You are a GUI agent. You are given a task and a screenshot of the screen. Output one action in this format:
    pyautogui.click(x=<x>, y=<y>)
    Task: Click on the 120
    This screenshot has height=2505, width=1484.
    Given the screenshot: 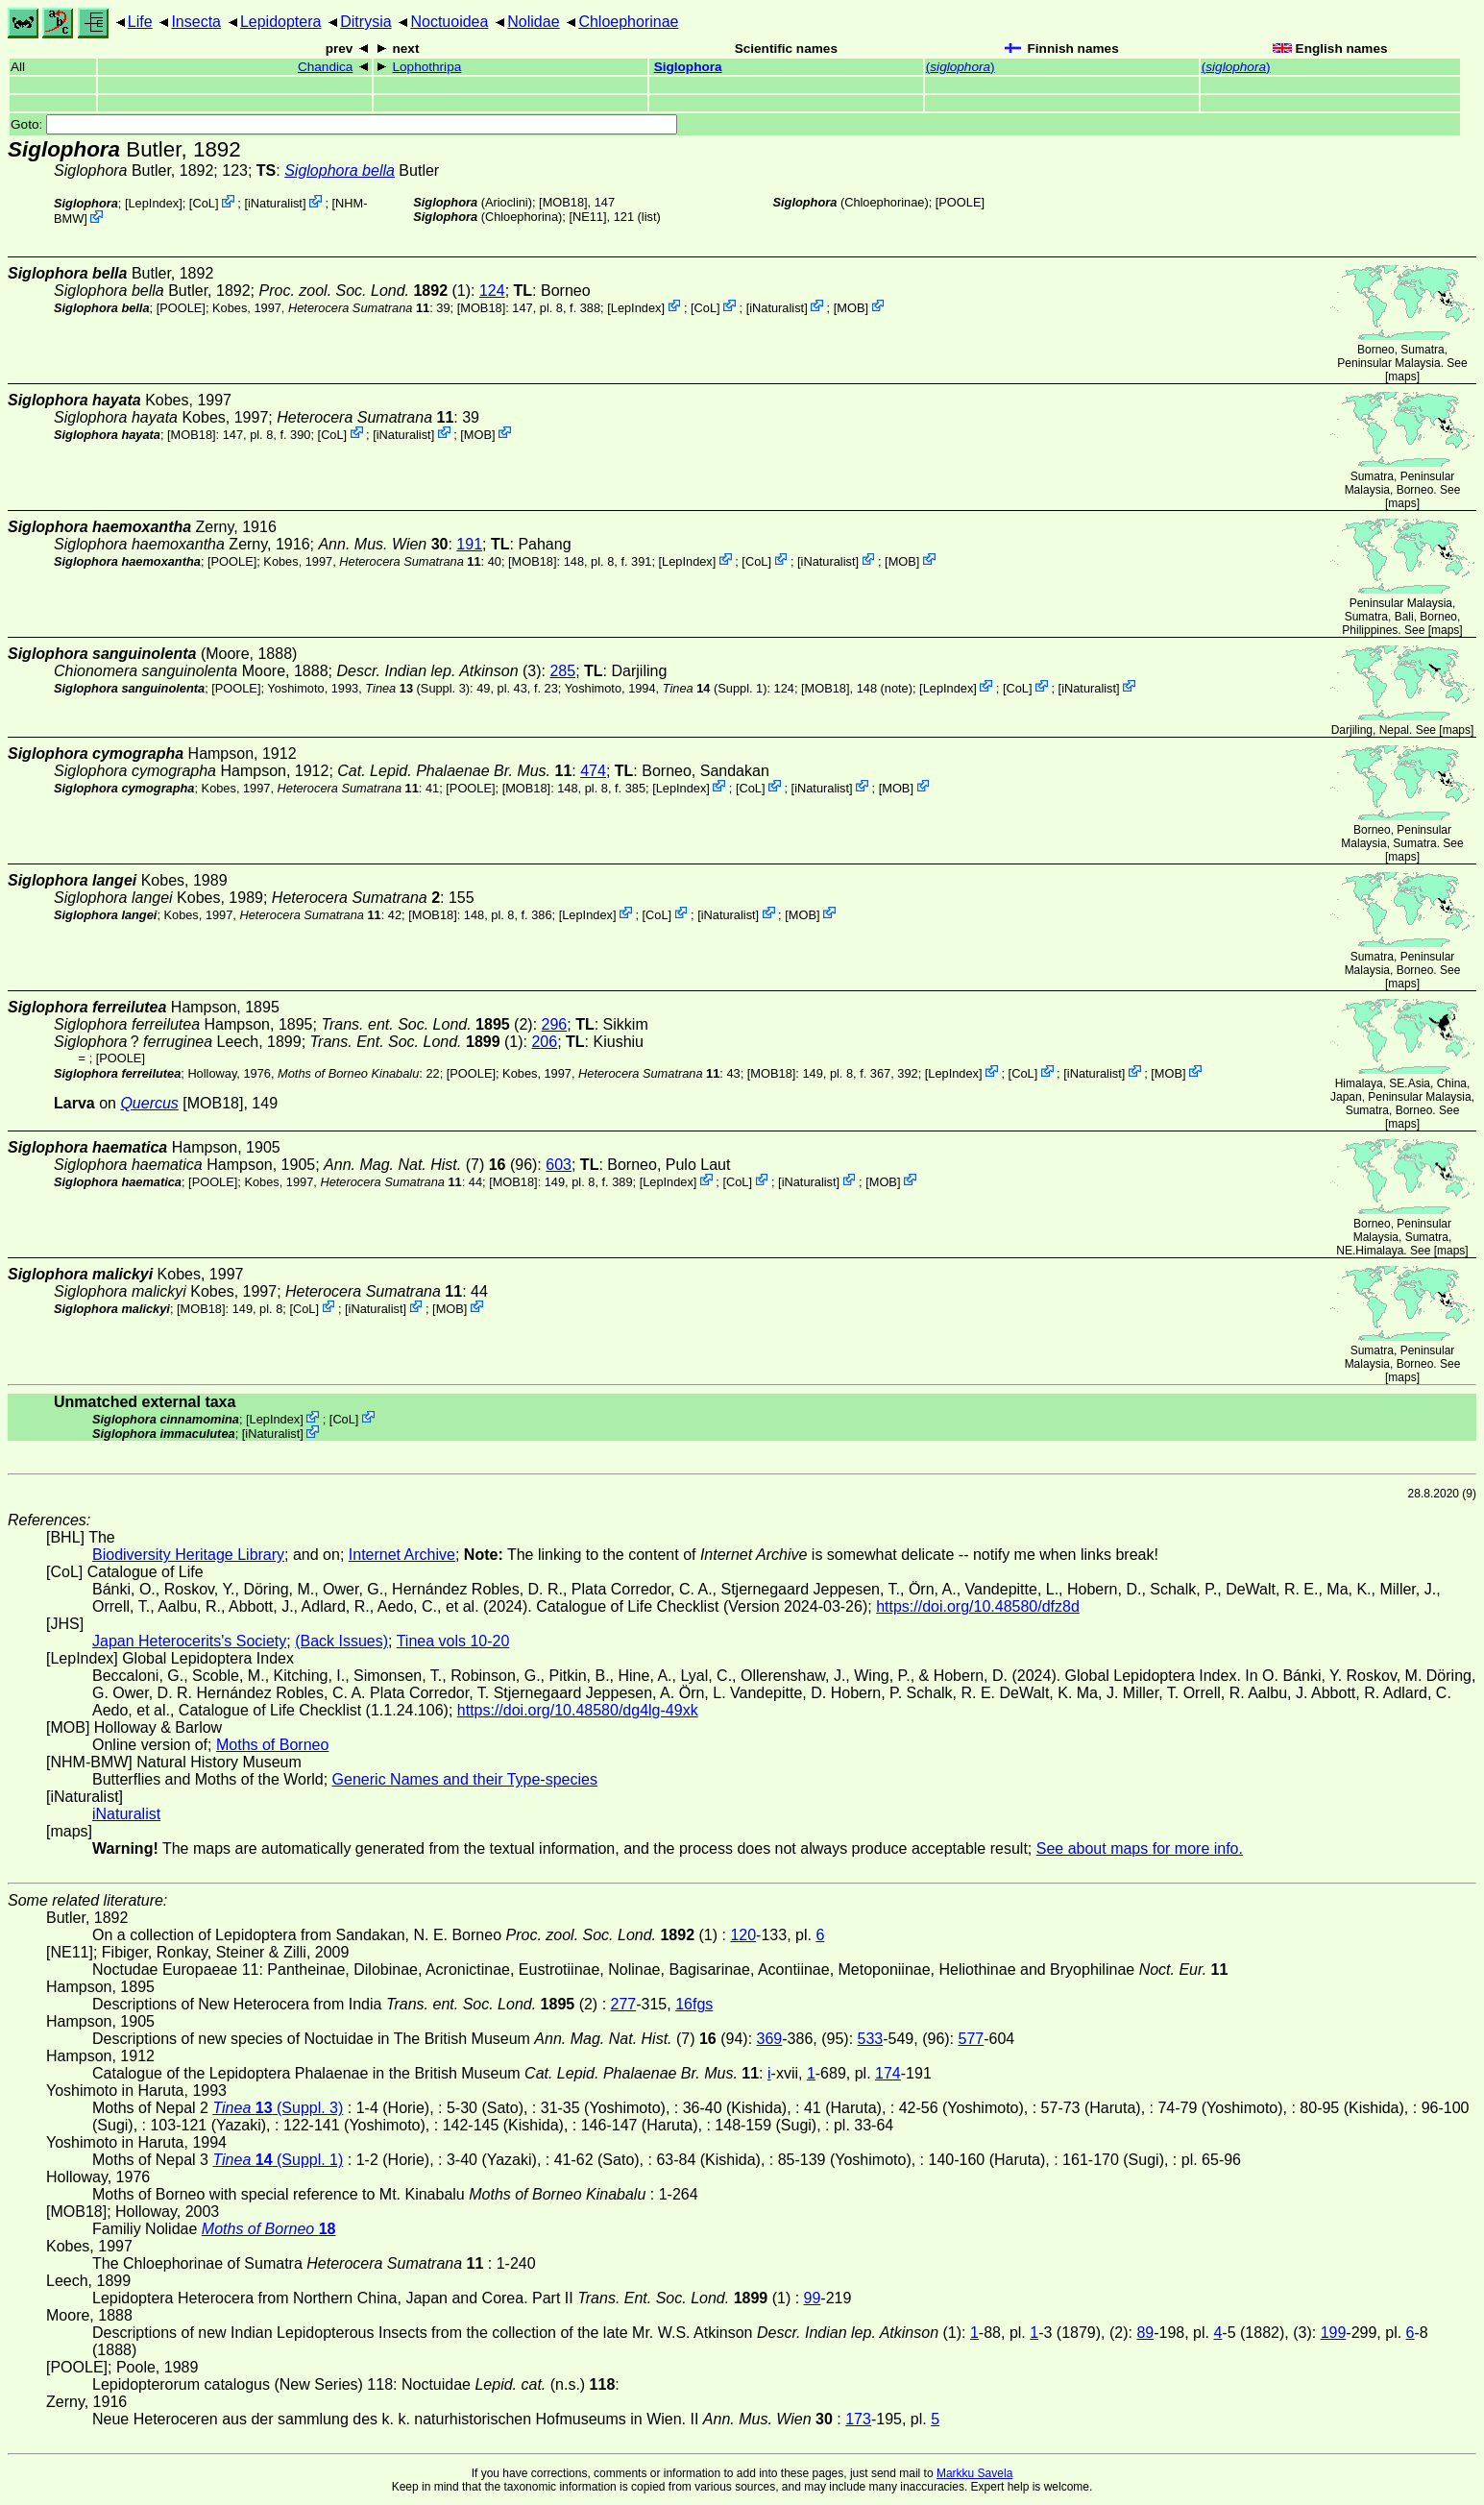 What is the action you would take?
    pyautogui.click(x=743, y=1935)
    